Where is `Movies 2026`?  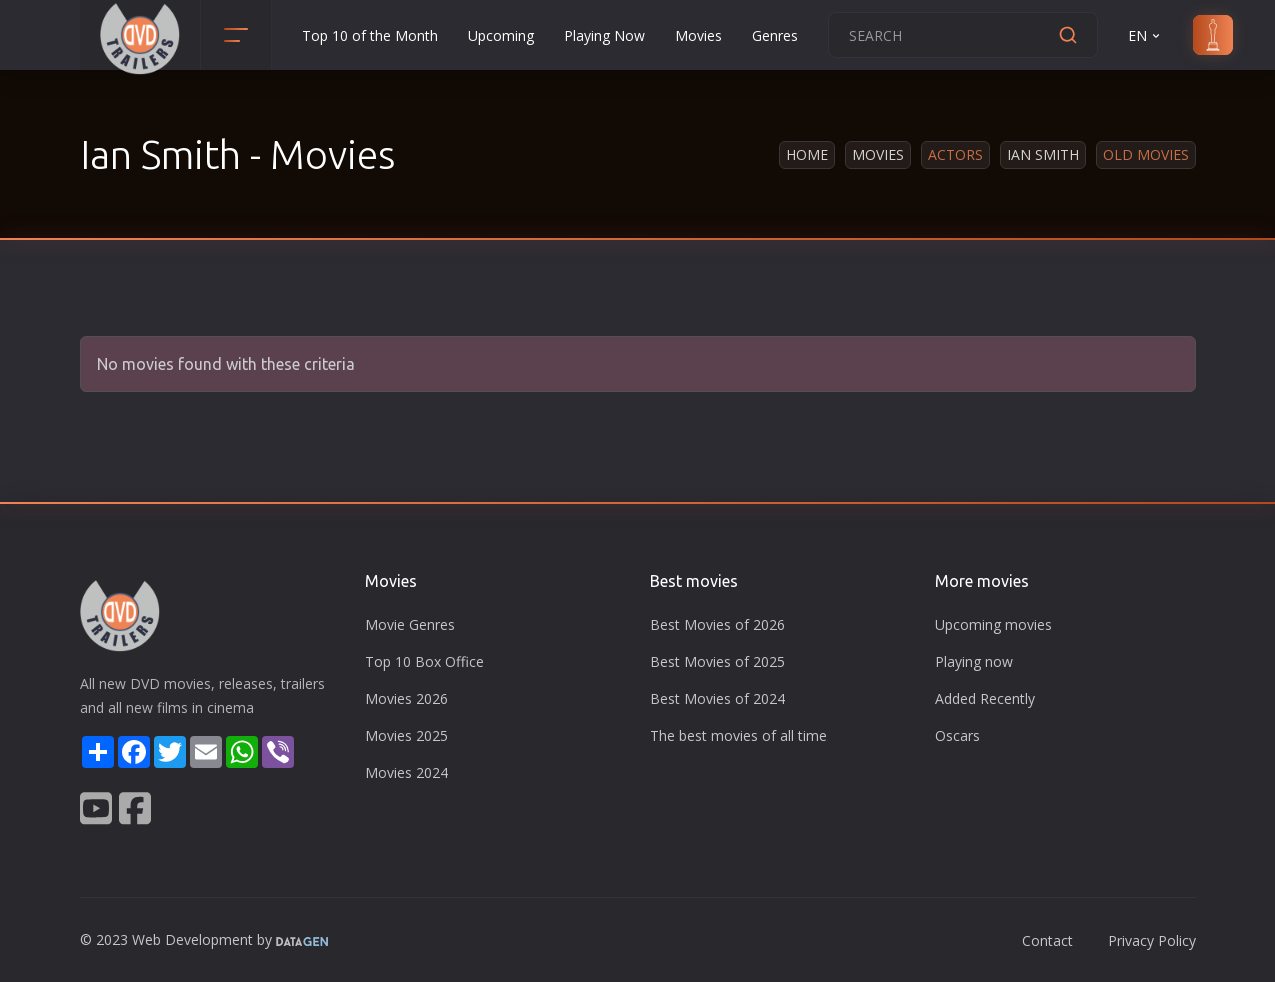 Movies 2026 is located at coordinates (406, 698).